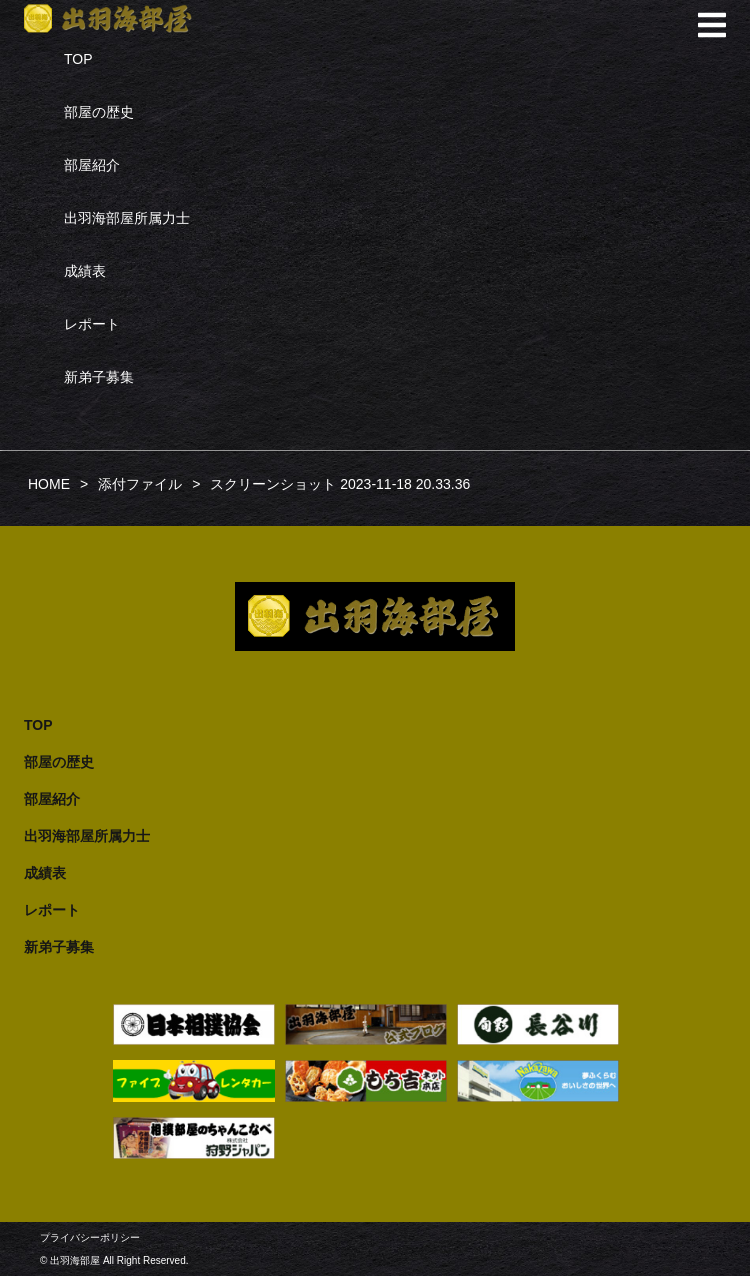 The width and height of the screenshot is (750, 1276). I want to click on TOP, so click(78, 59).